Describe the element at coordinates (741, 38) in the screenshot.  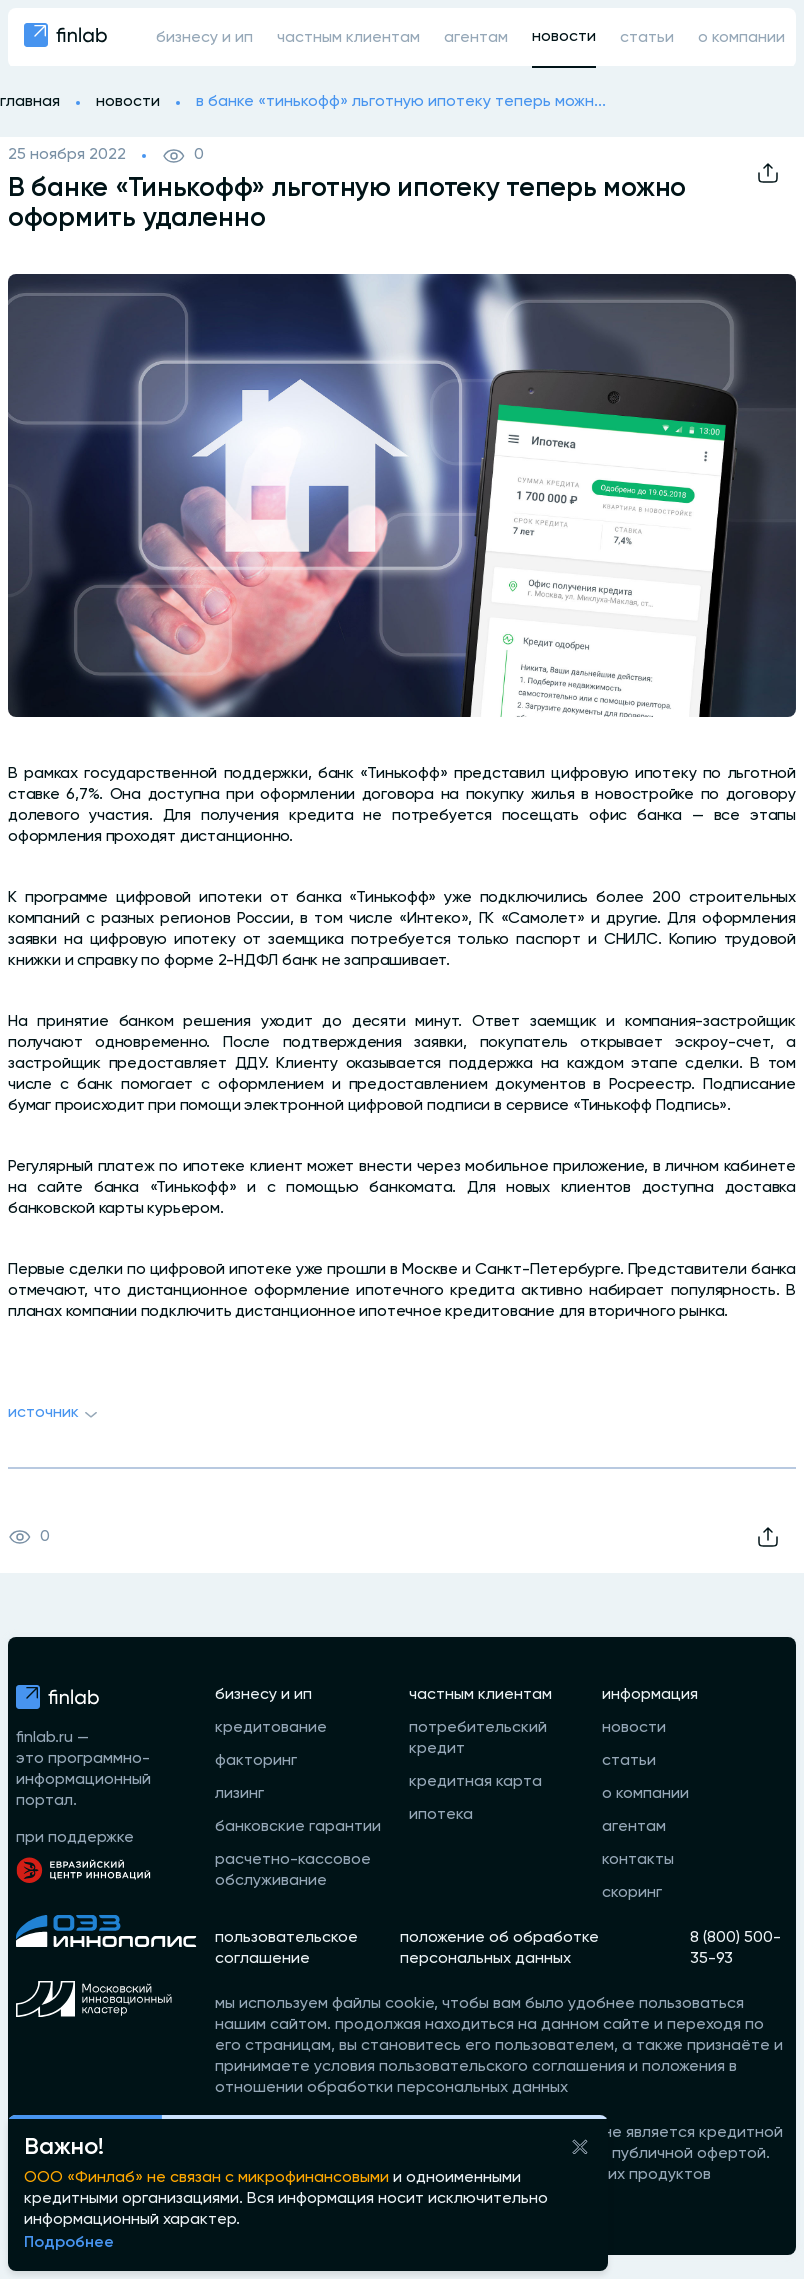
I see `о компании` at that location.